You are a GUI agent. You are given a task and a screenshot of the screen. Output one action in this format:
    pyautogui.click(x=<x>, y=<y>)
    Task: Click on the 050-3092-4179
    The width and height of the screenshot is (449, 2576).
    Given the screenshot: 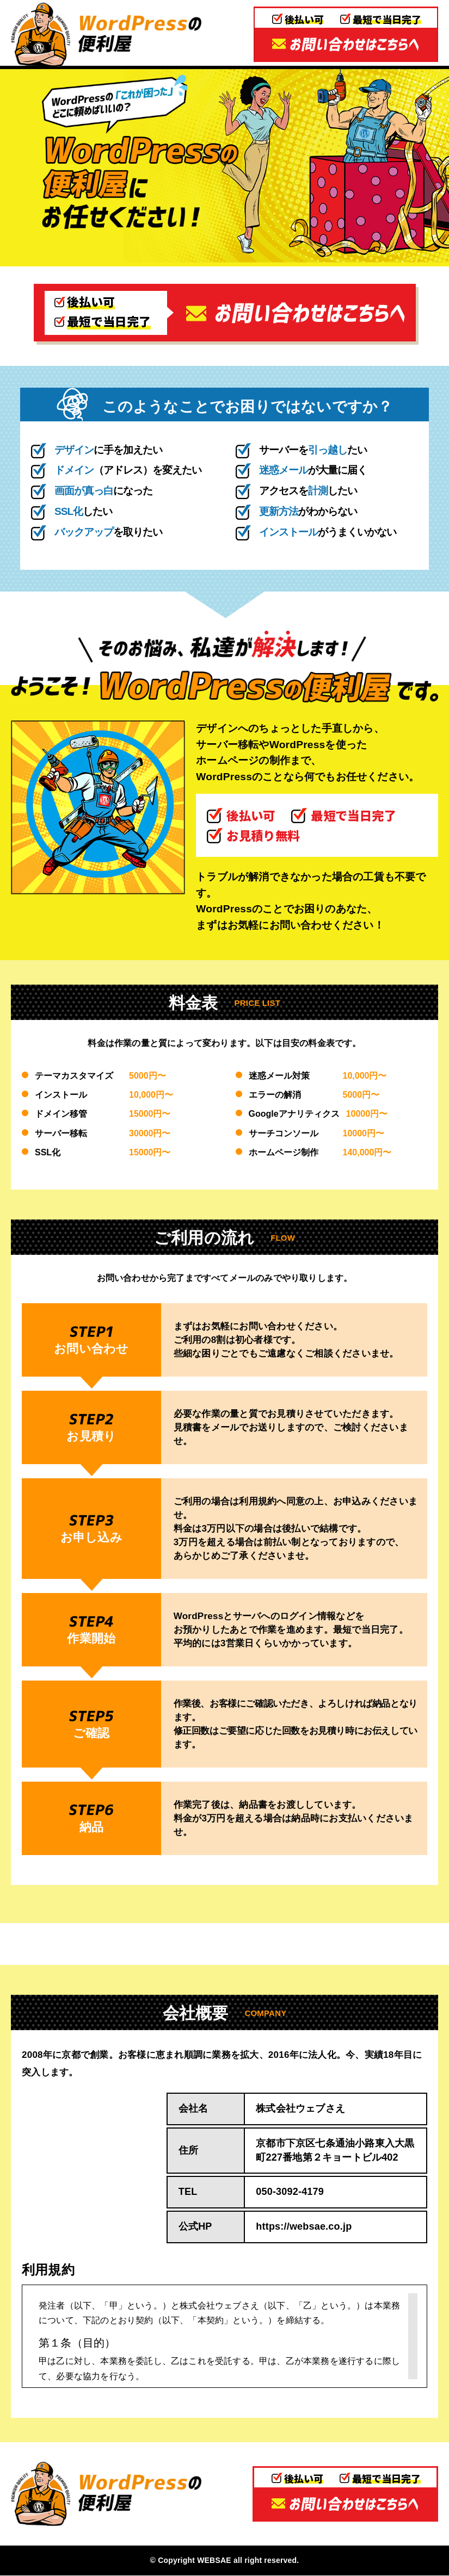 What is the action you would take?
    pyautogui.click(x=290, y=2192)
    